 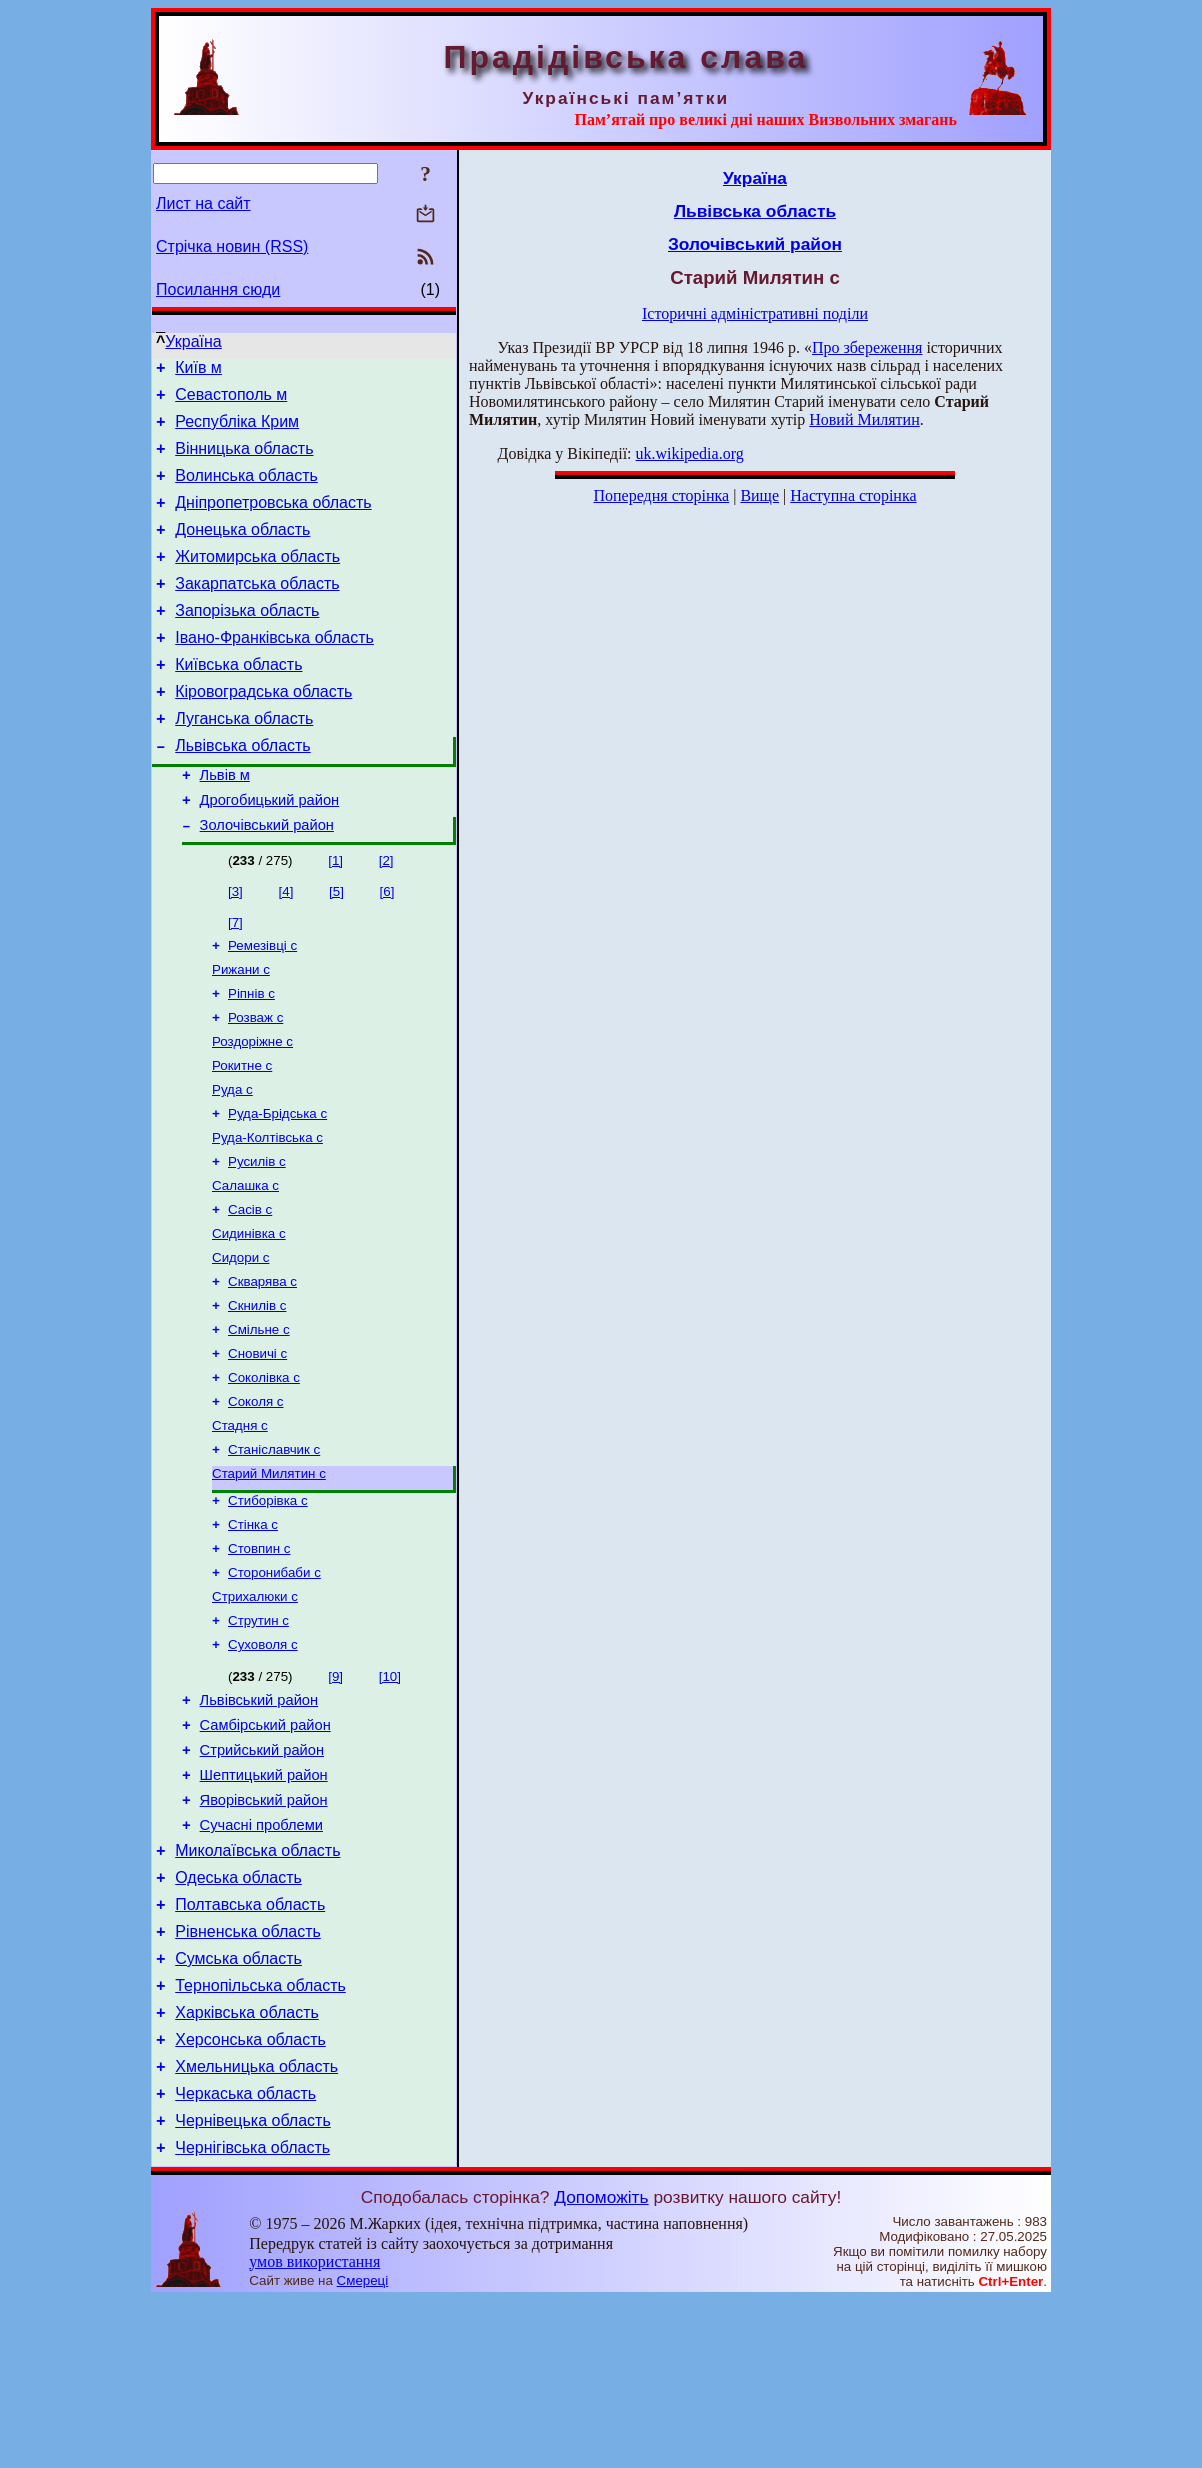 What do you see at coordinates (661, 495) in the screenshot?
I see `Попередня сторінка` at bounding box center [661, 495].